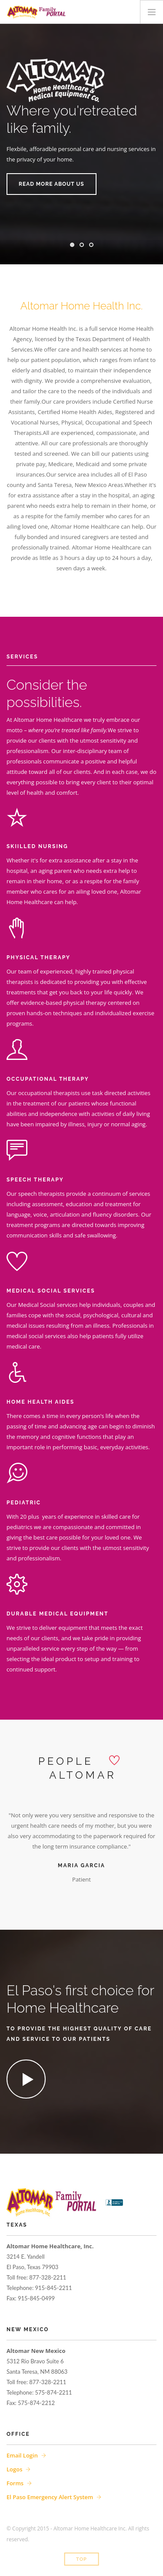 The image size is (163, 2576). Describe the element at coordinates (15, 2483) in the screenshot. I see `Forms` at that location.